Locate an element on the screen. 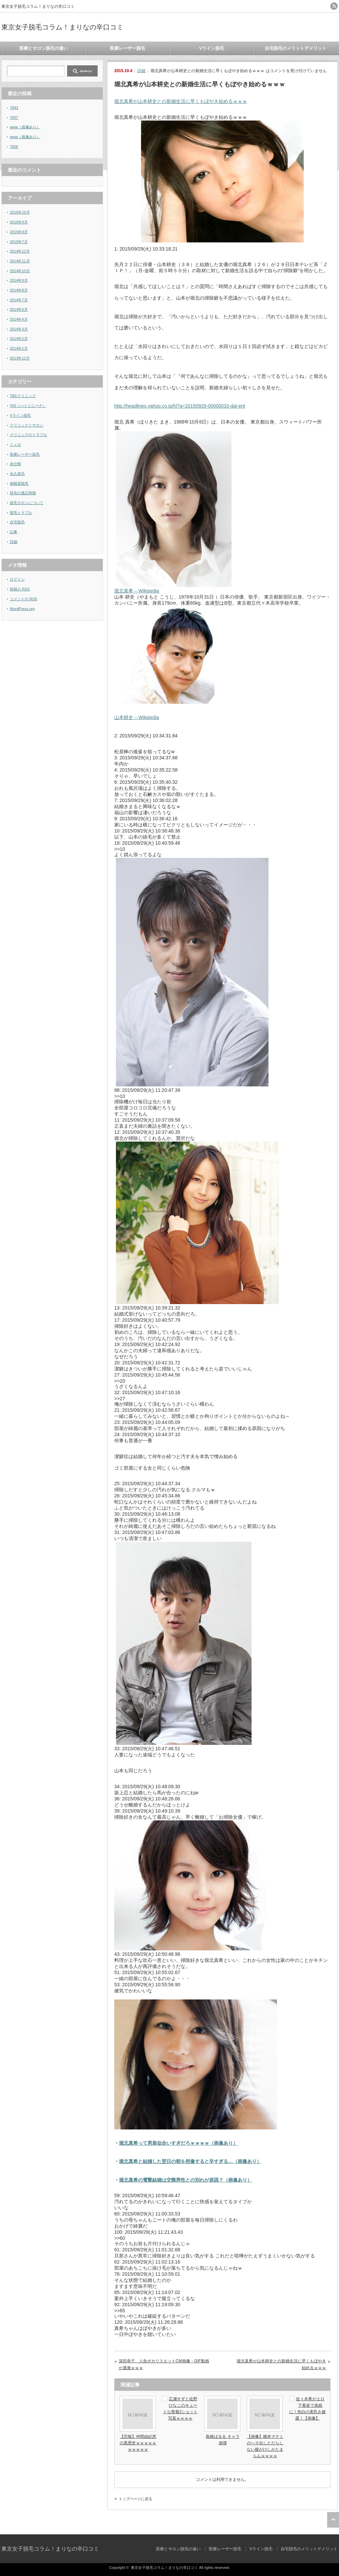 The width and height of the screenshot is (339, 2576). 投稿の is located at coordinates (20, 589).